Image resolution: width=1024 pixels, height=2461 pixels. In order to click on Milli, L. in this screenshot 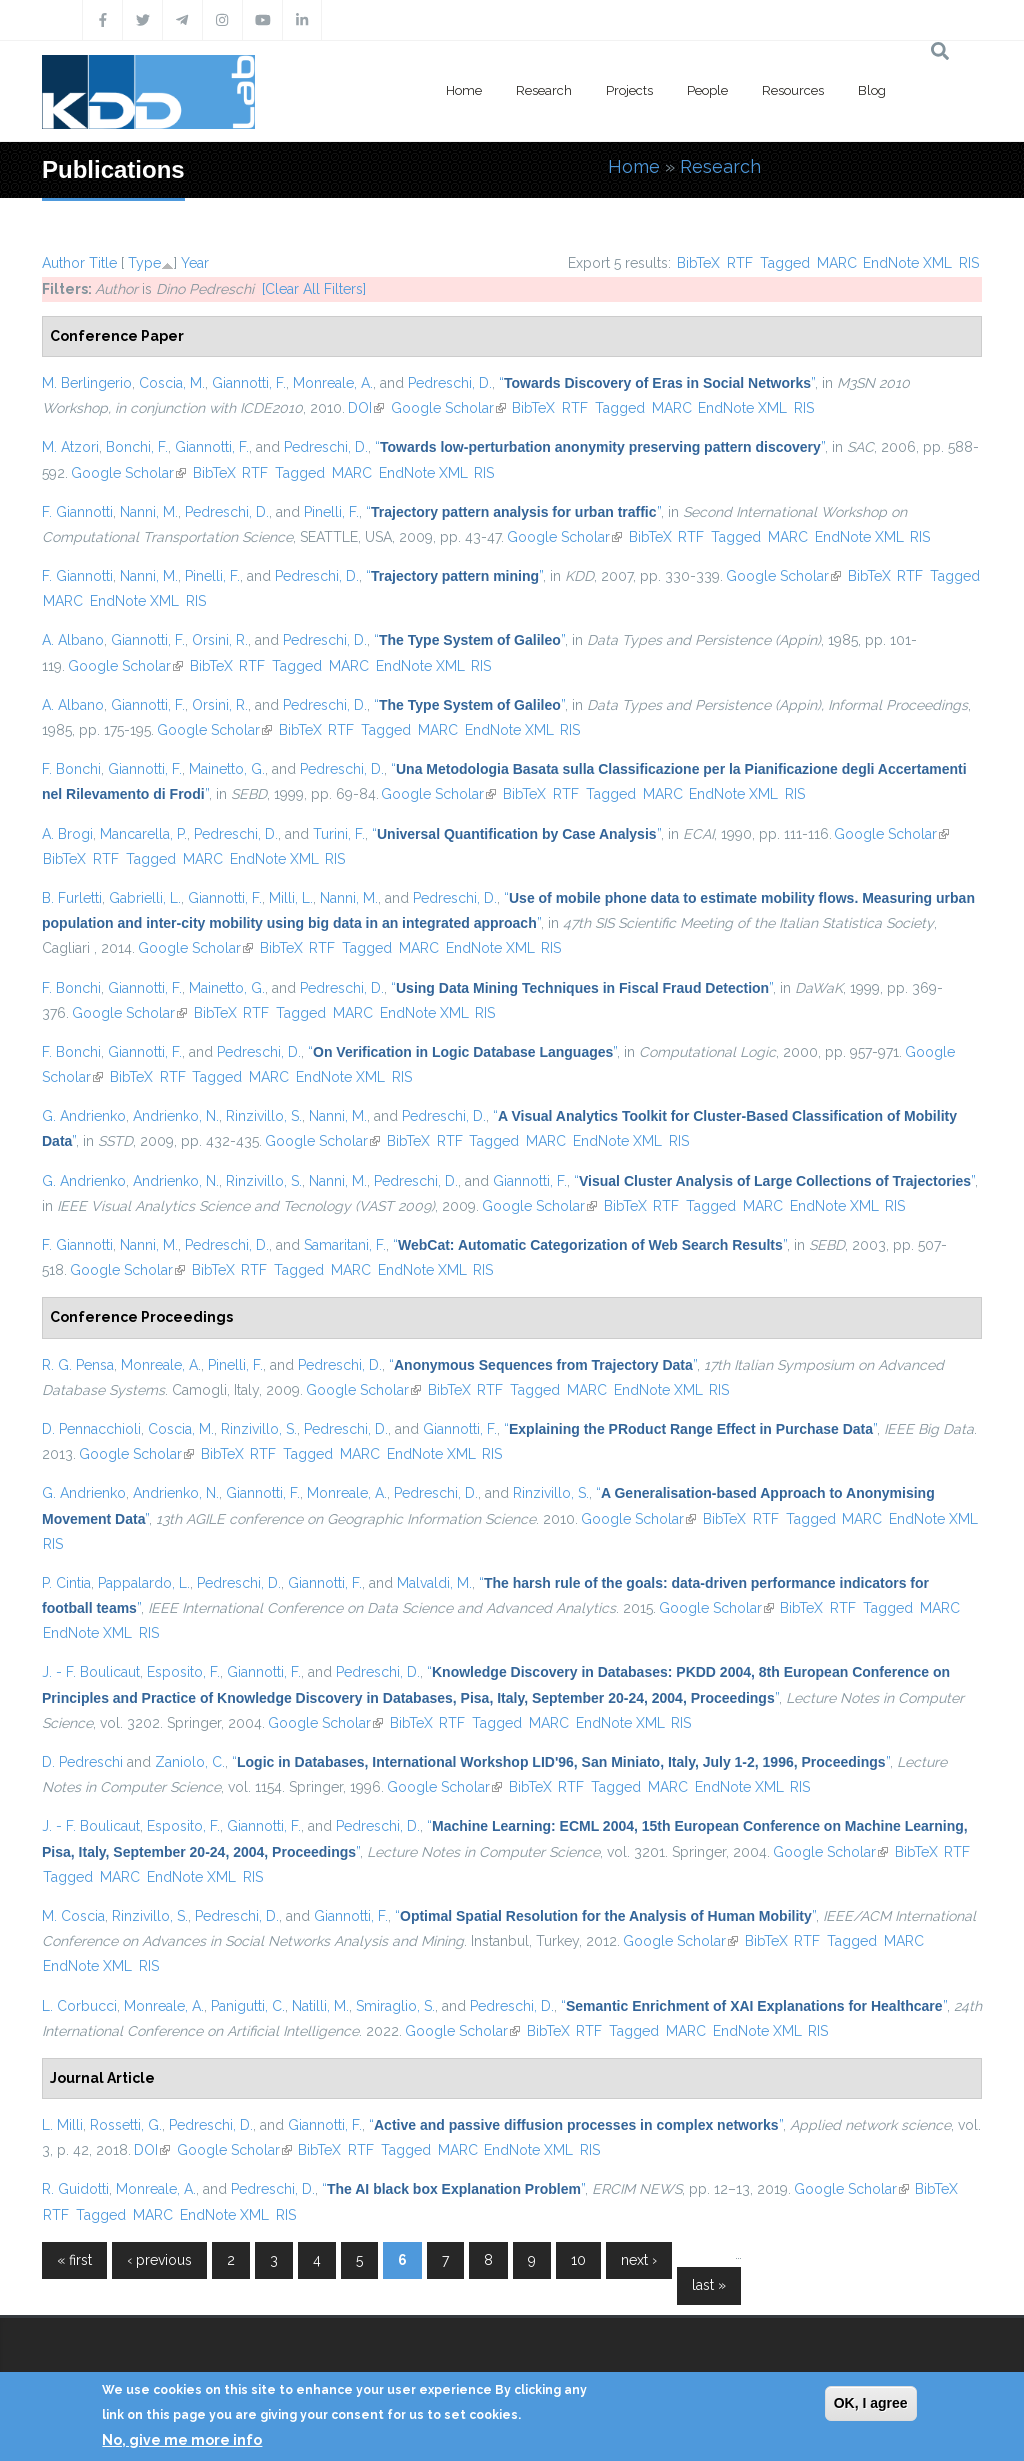, I will do `click(291, 898)`.